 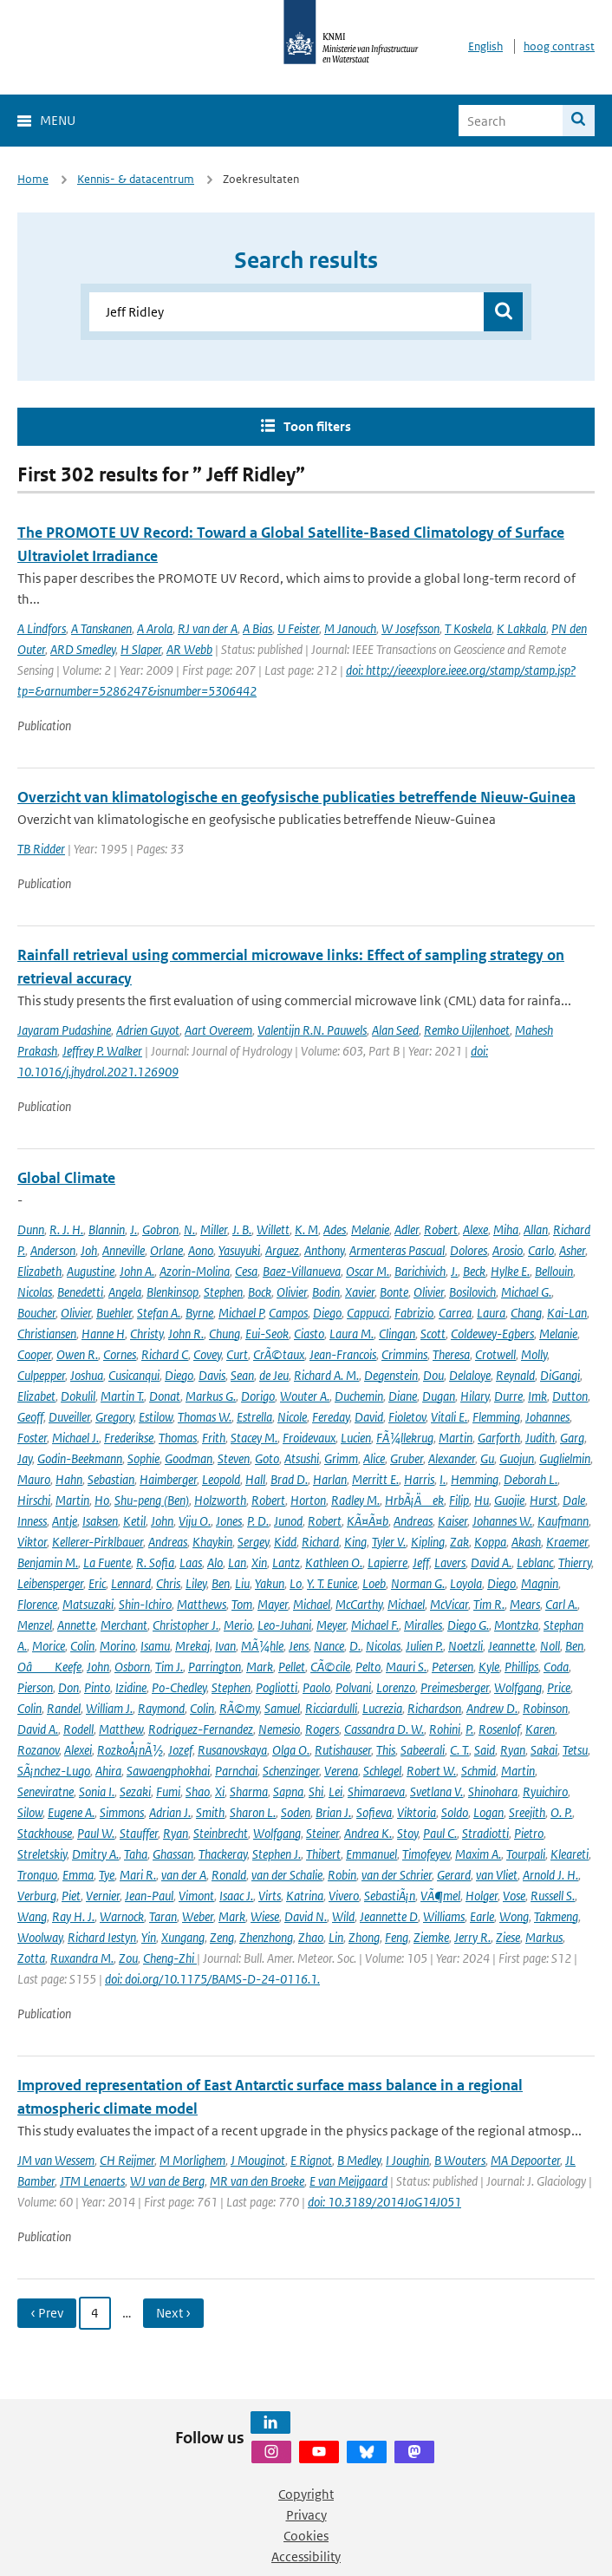 I want to click on Kellerer-Pirklbauer, so click(x=97, y=1541).